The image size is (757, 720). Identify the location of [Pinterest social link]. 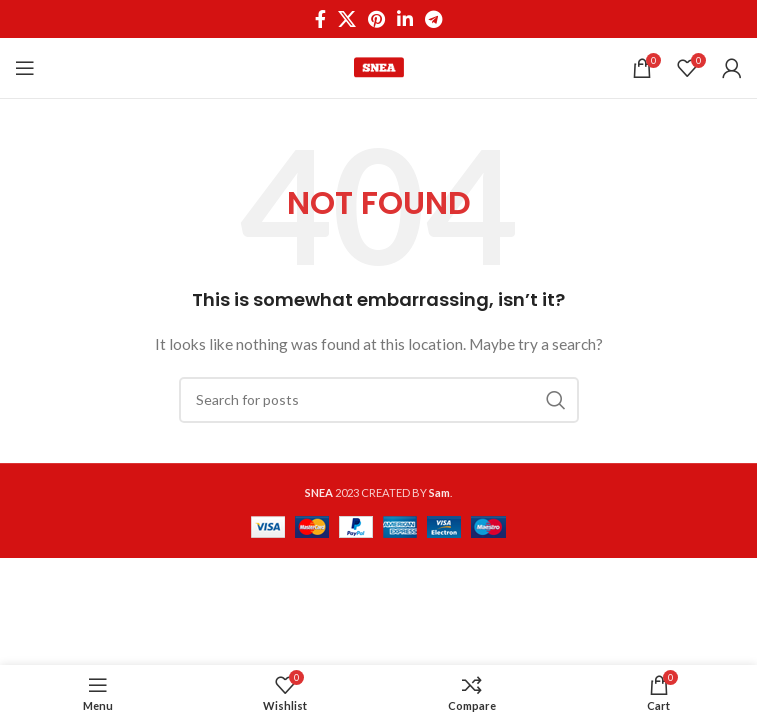
(376, 19).